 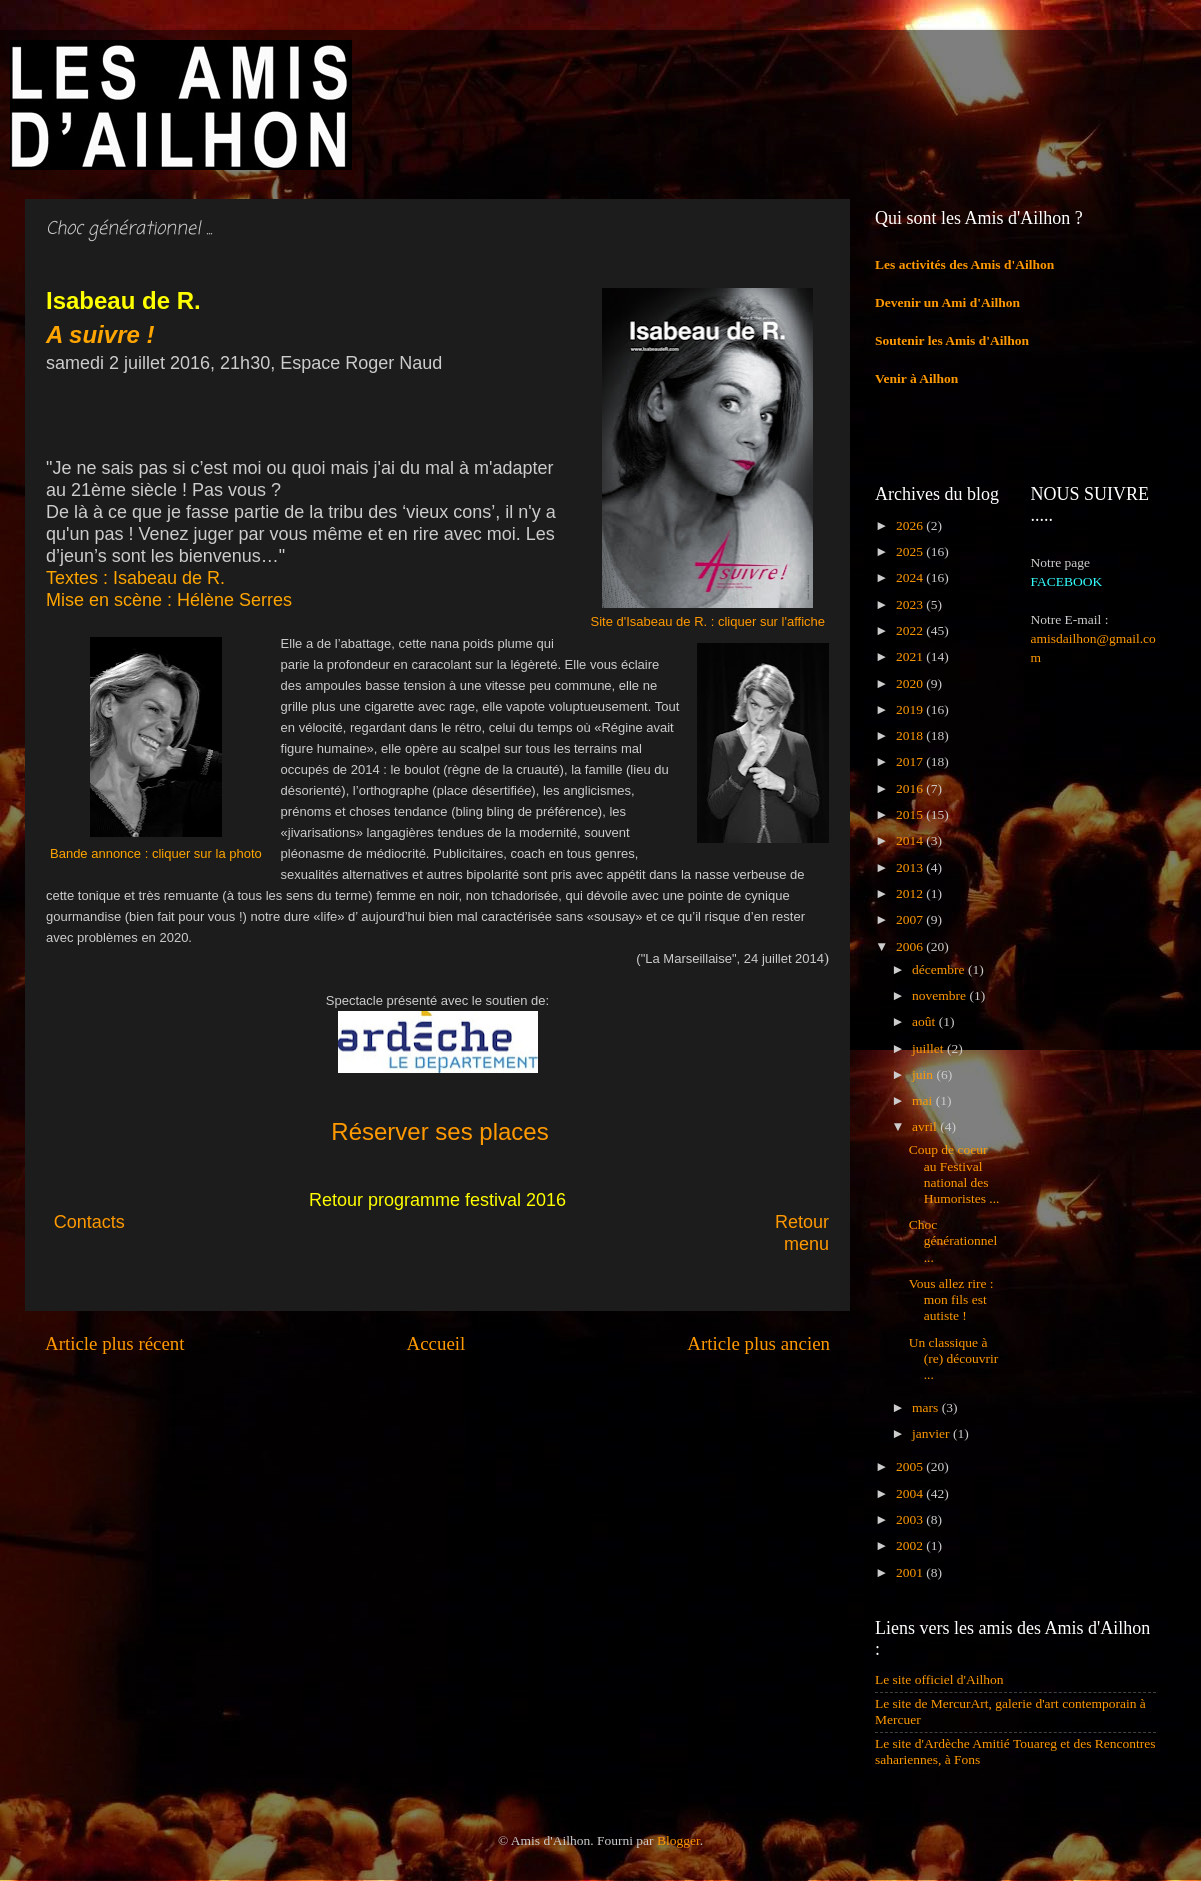 What do you see at coordinates (911, 577) in the screenshot?
I see `2024` at bounding box center [911, 577].